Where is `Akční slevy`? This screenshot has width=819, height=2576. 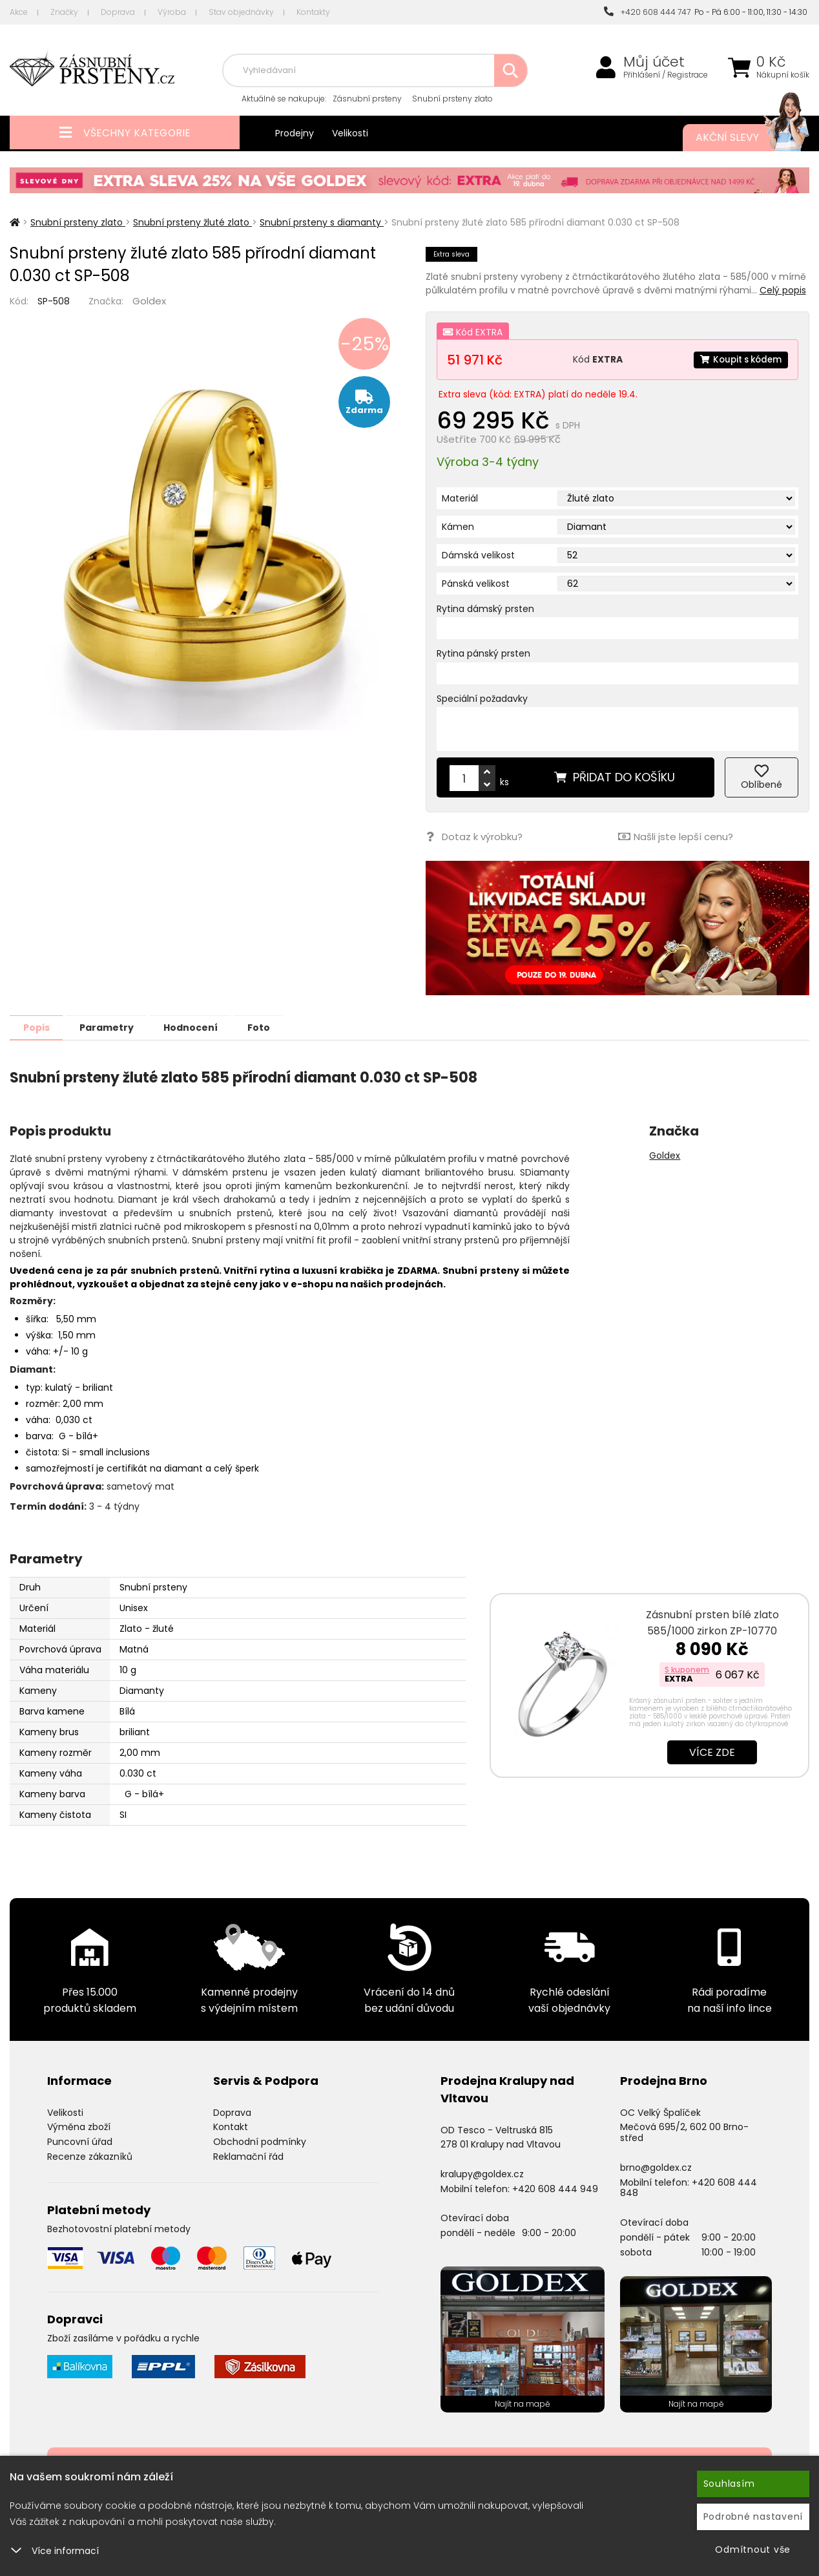 Akční slevy is located at coordinates (739, 137).